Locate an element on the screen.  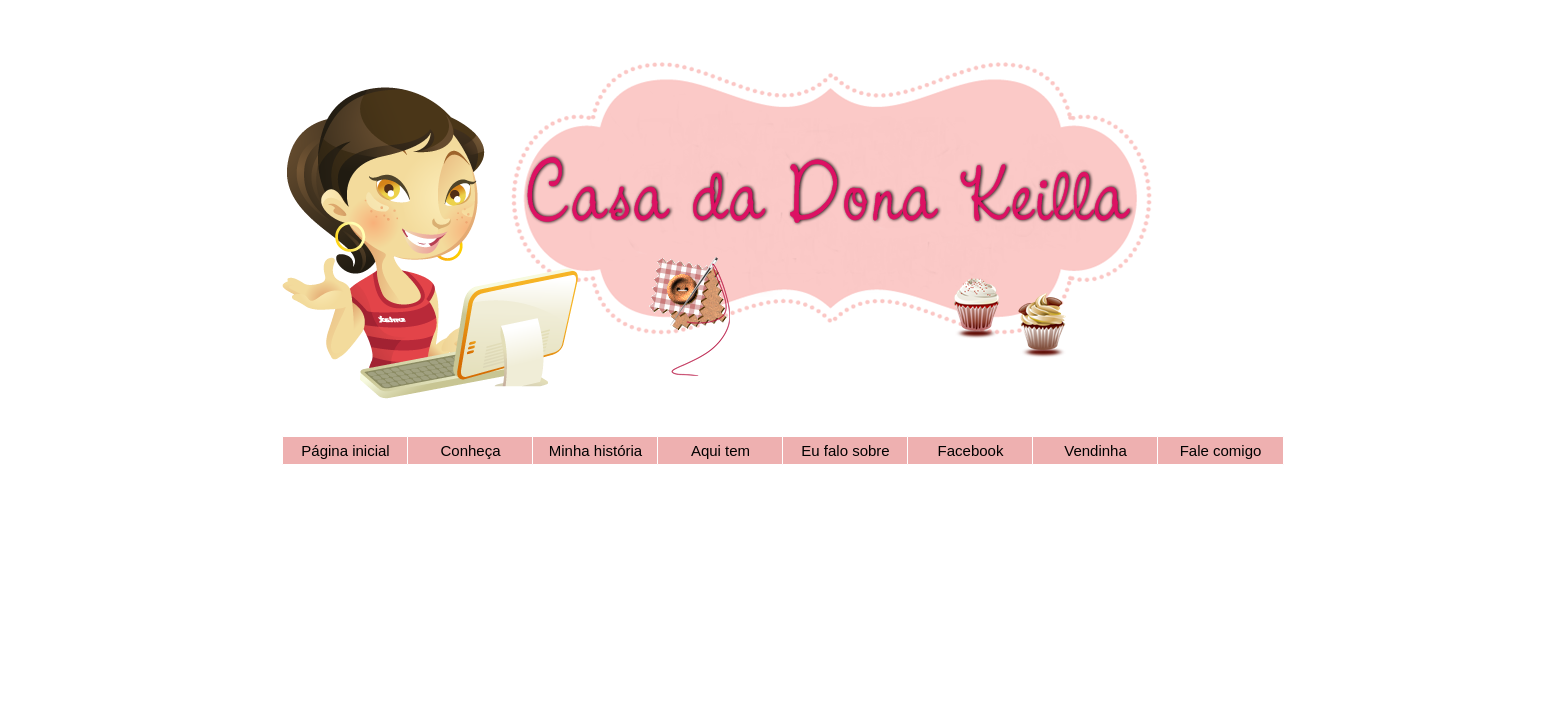
Fale comigo is located at coordinates (1221, 450).